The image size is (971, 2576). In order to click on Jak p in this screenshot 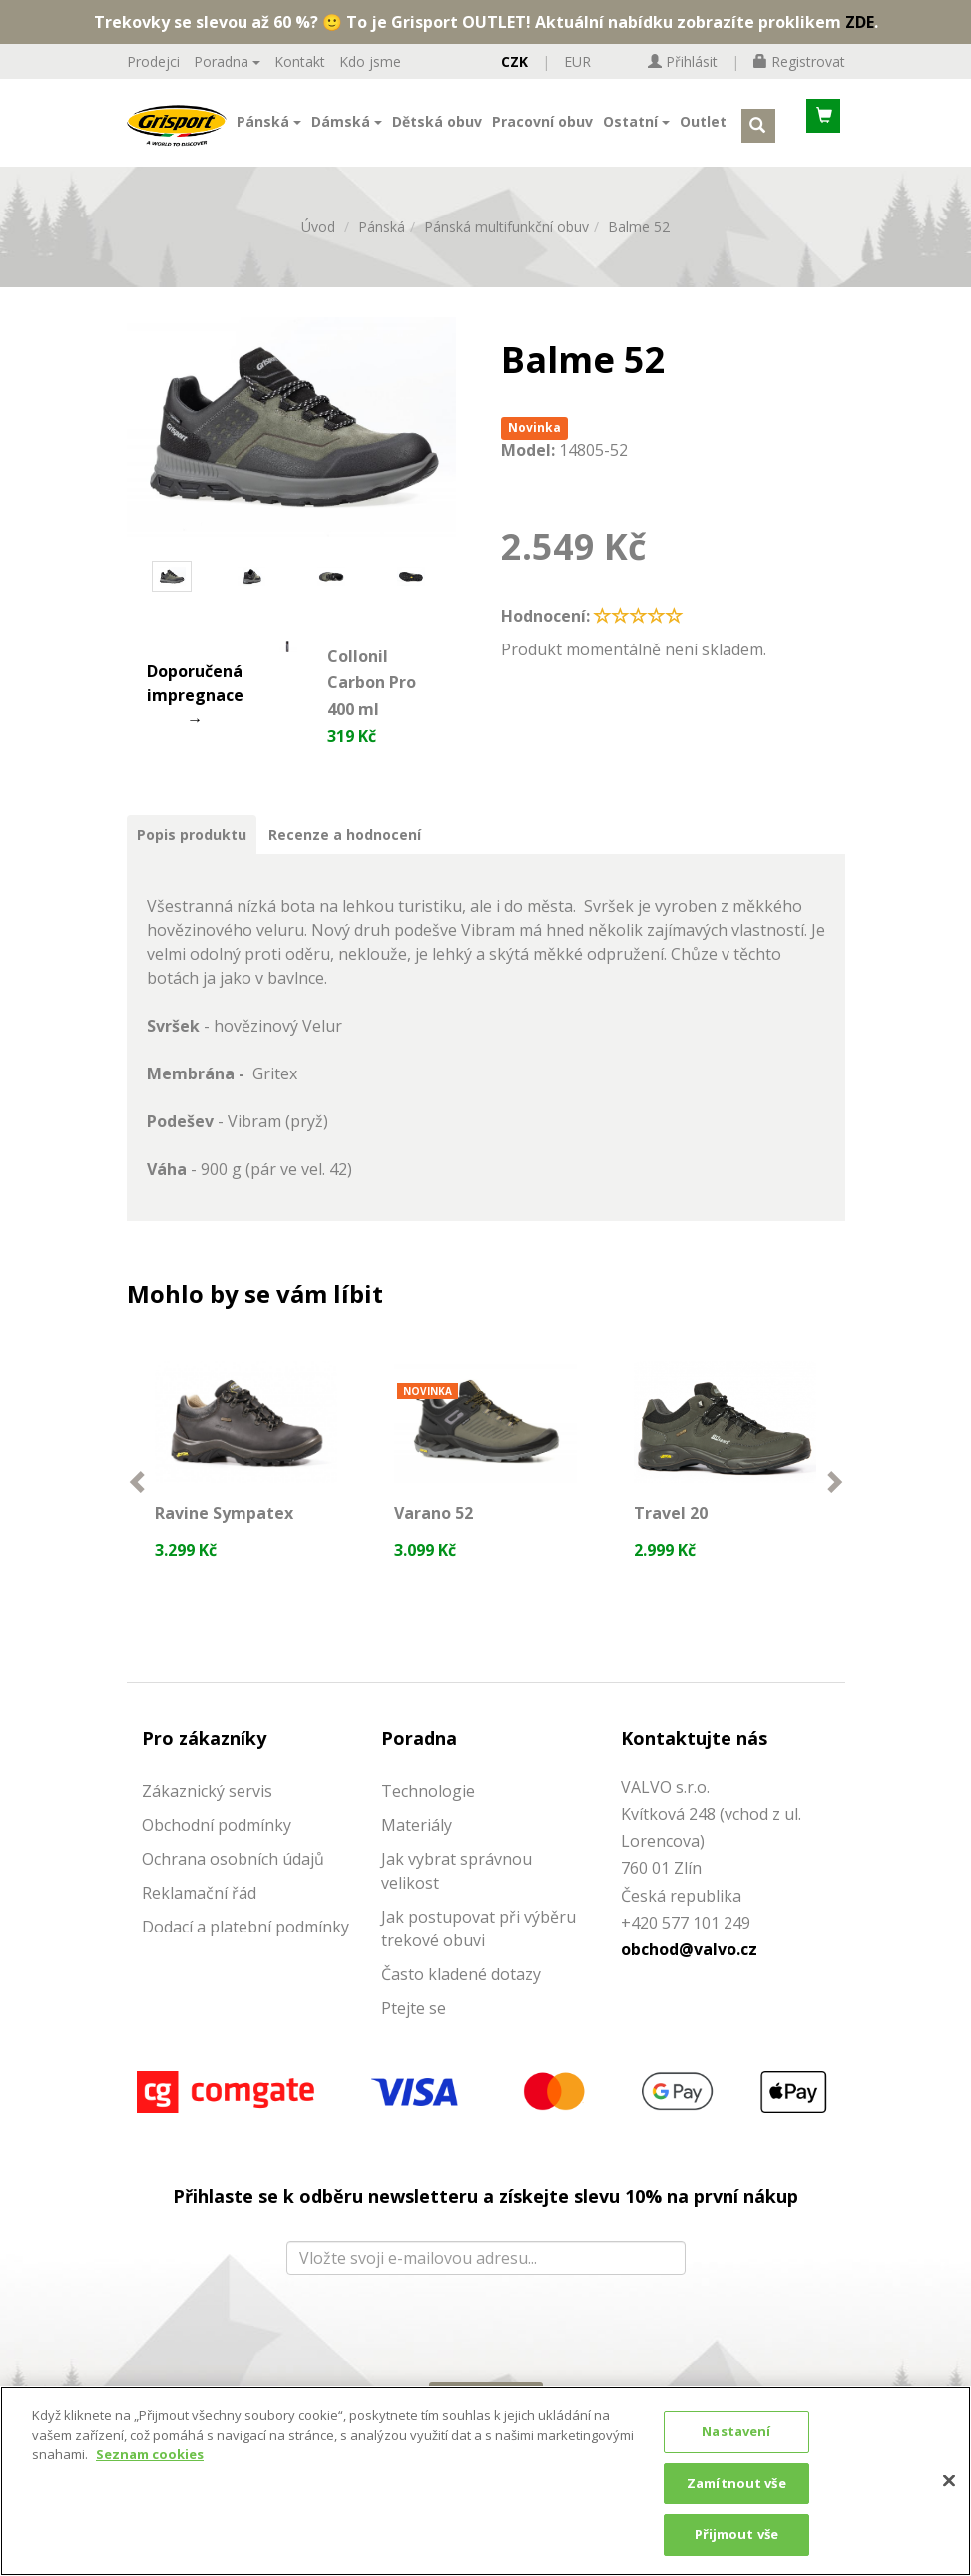, I will do `click(399, 1941)`.